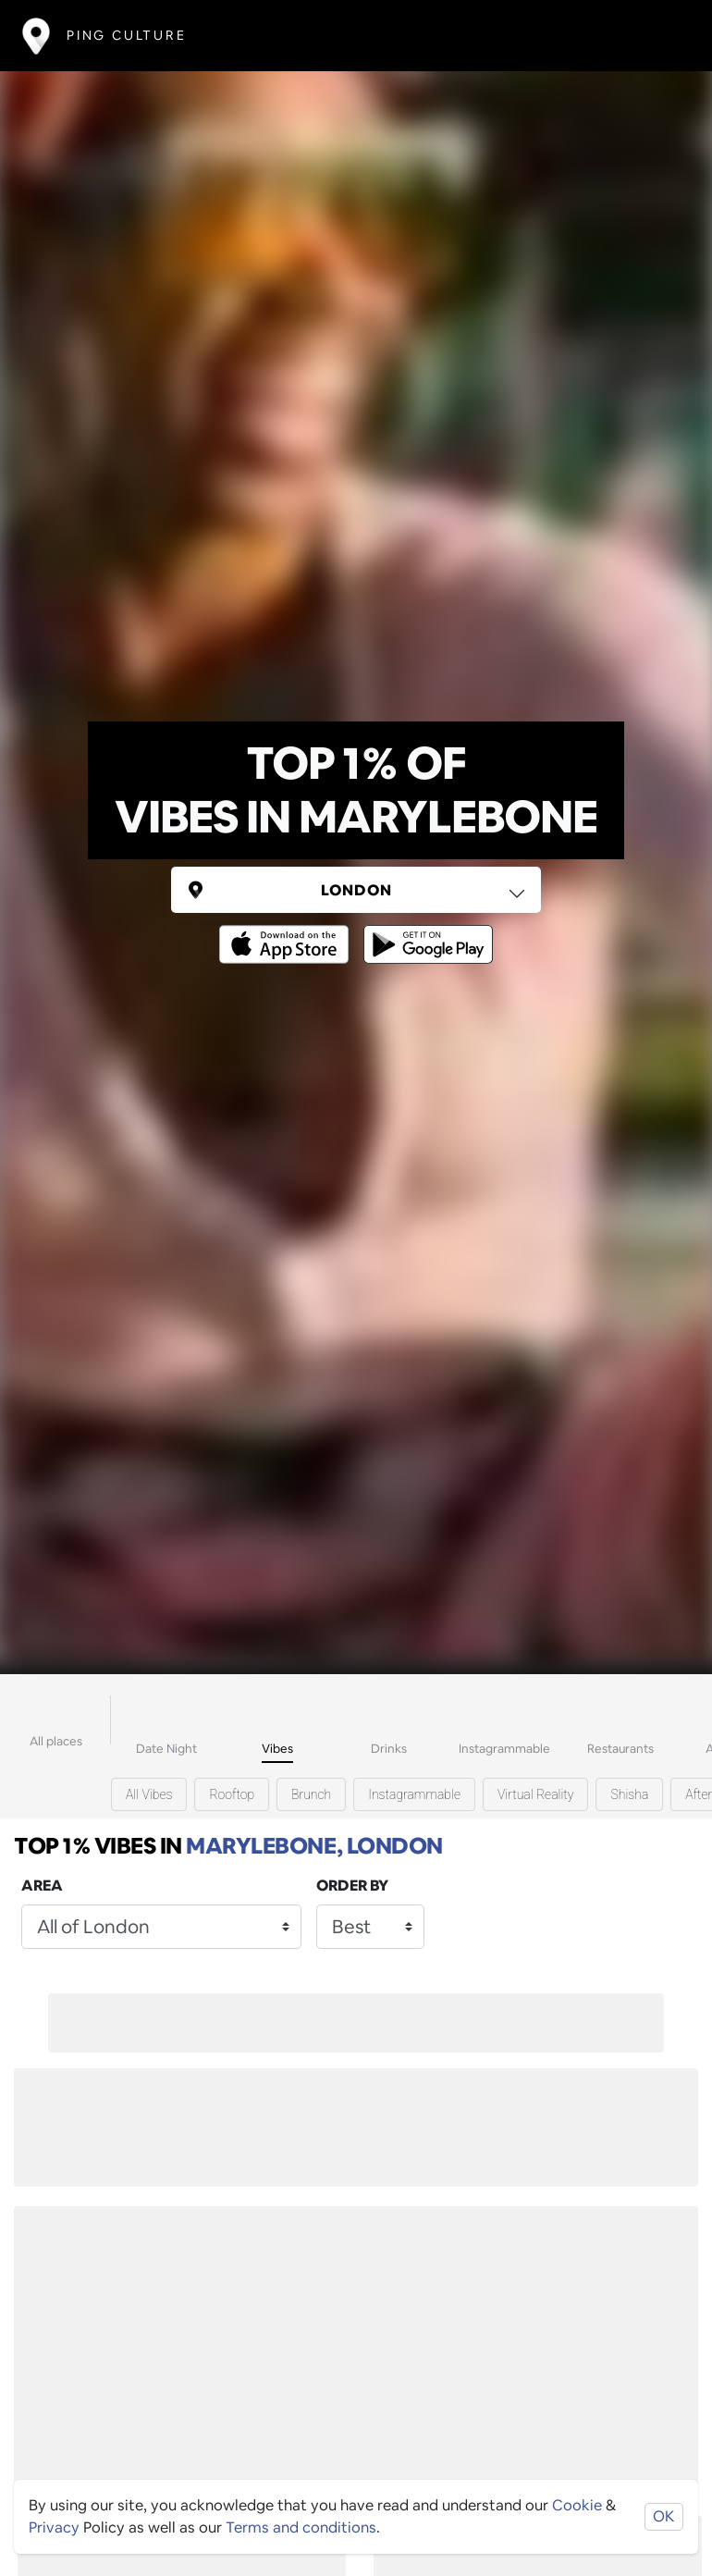 The width and height of the screenshot is (712, 2576). Describe the element at coordinates (577, 2505) in the screenshot. I see `Cookie` at that location.